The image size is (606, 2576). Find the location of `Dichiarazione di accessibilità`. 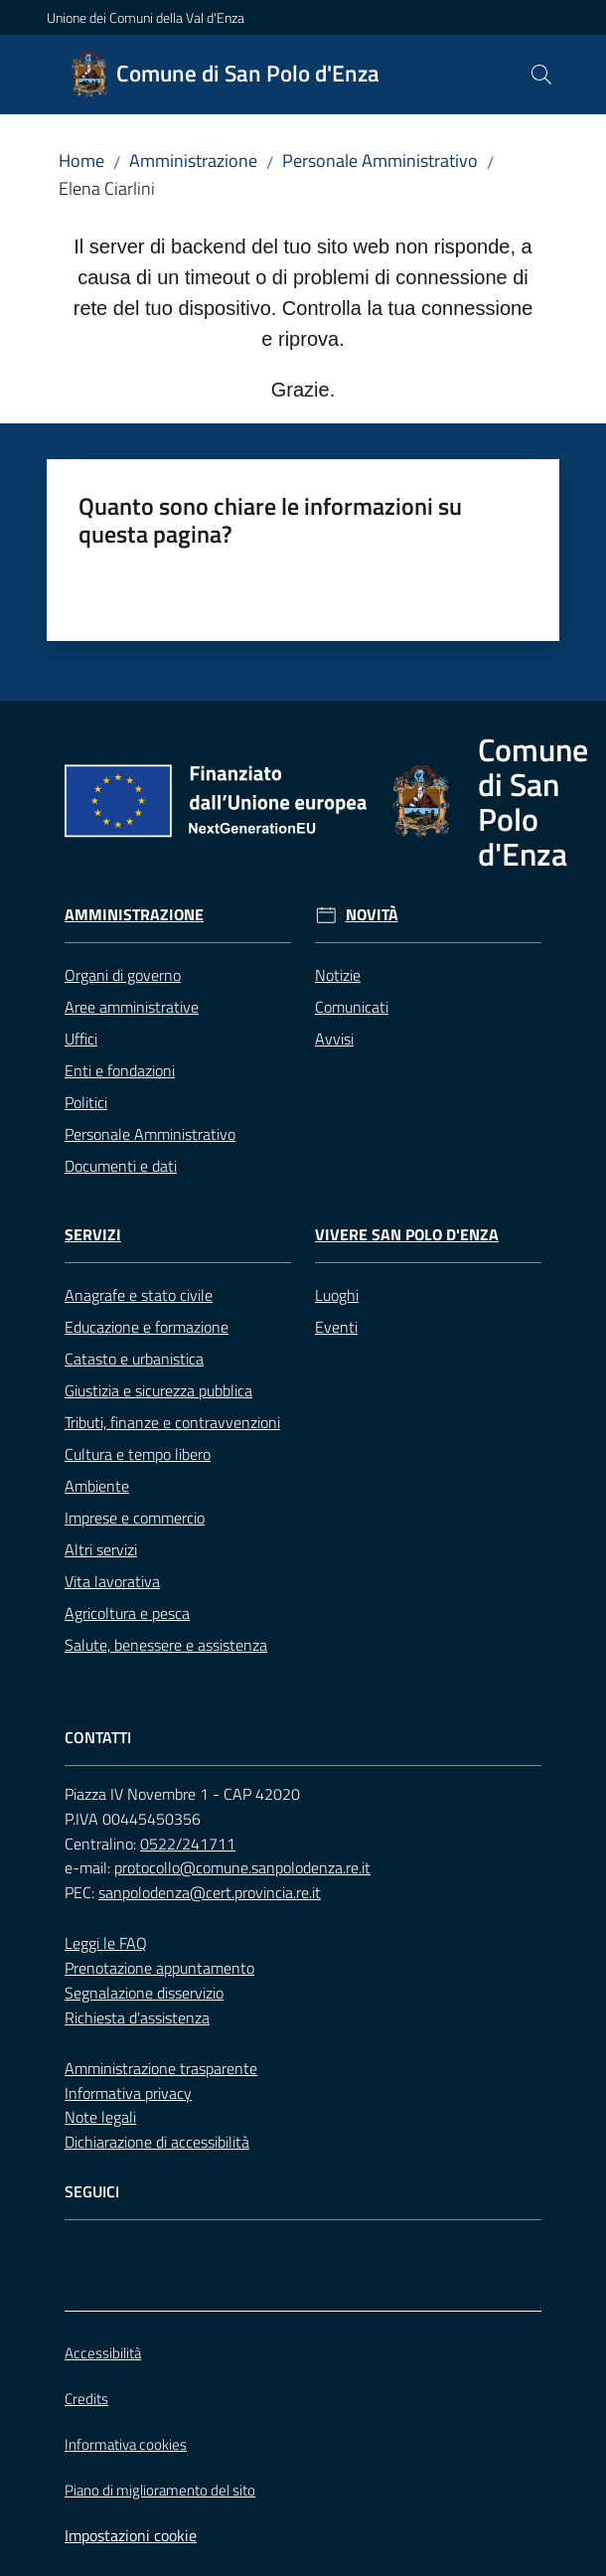

Dichiarazione di accessibilità is located at coordinates (157, 2142).